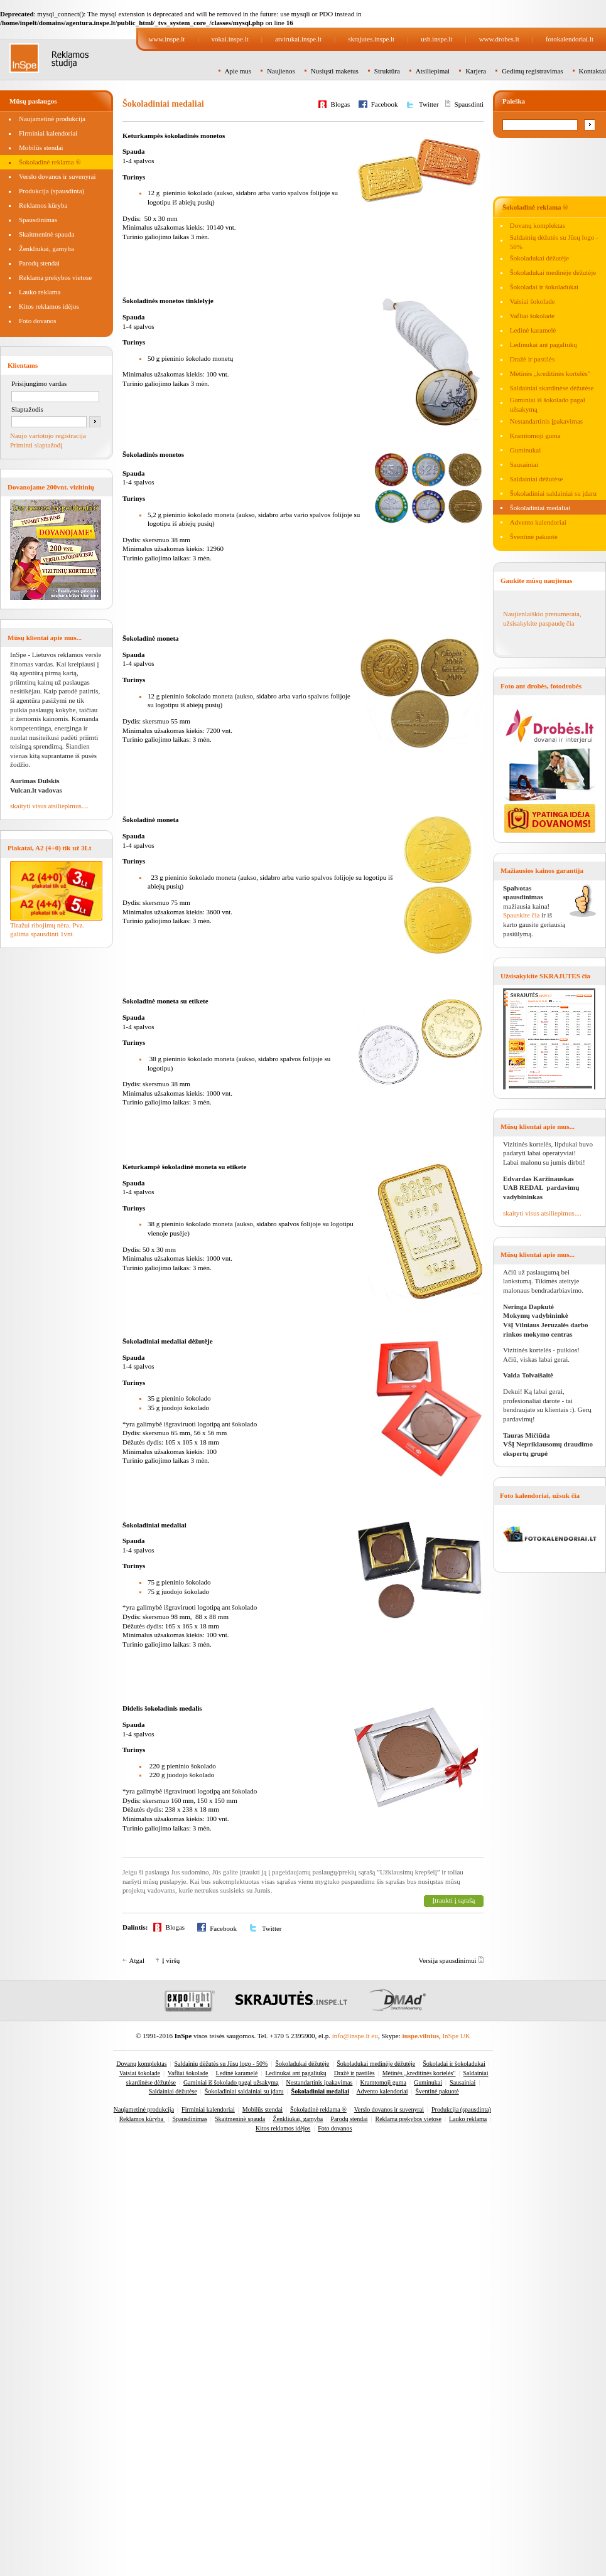 The image size is (606, 2576). I want to click on Karjera, so click(475, 71).